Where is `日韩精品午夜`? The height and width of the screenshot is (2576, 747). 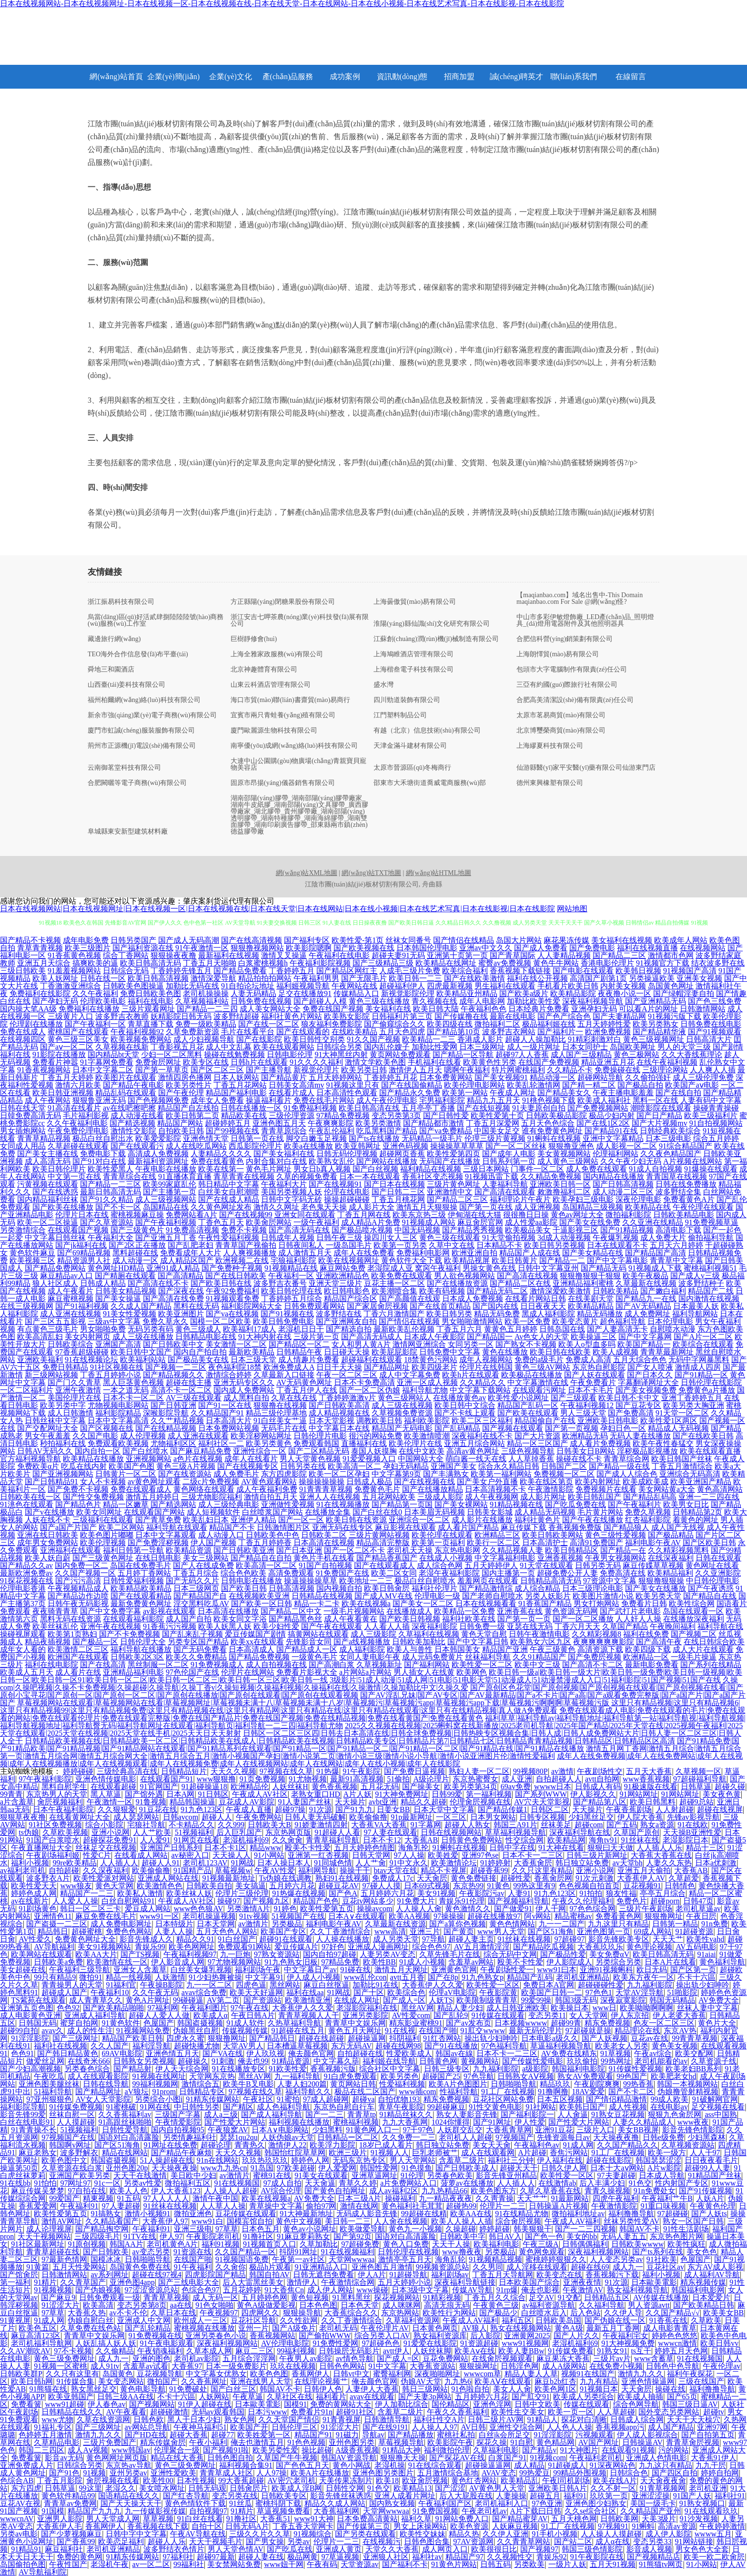
日韩精品午夜 is located at coordinates (299, 1352).